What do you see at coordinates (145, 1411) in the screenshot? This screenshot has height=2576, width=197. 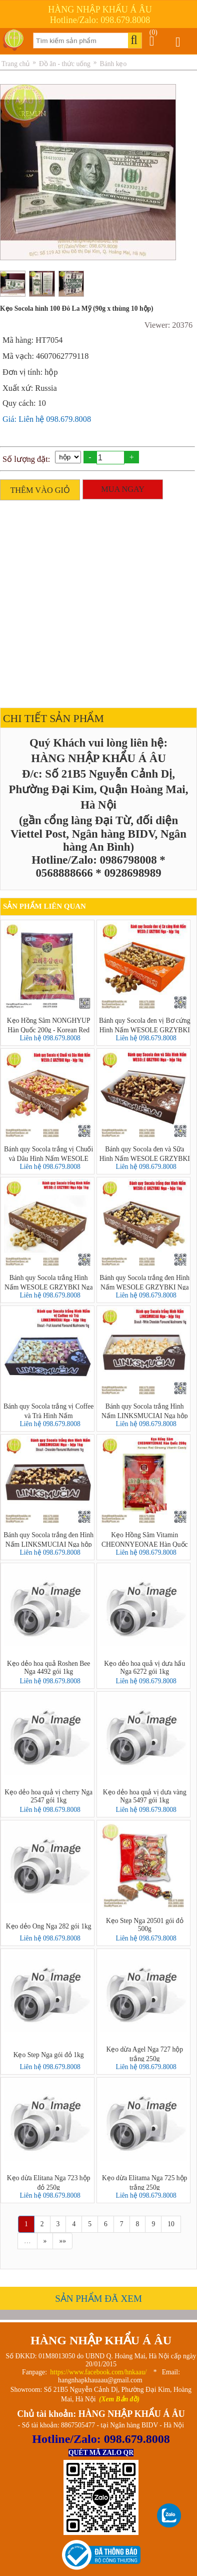 I see `Bánh quy Socola trắng Hình Nấm LINKSMUCIAI Nga hộp 1kg` at bounding box center [145, 1411].